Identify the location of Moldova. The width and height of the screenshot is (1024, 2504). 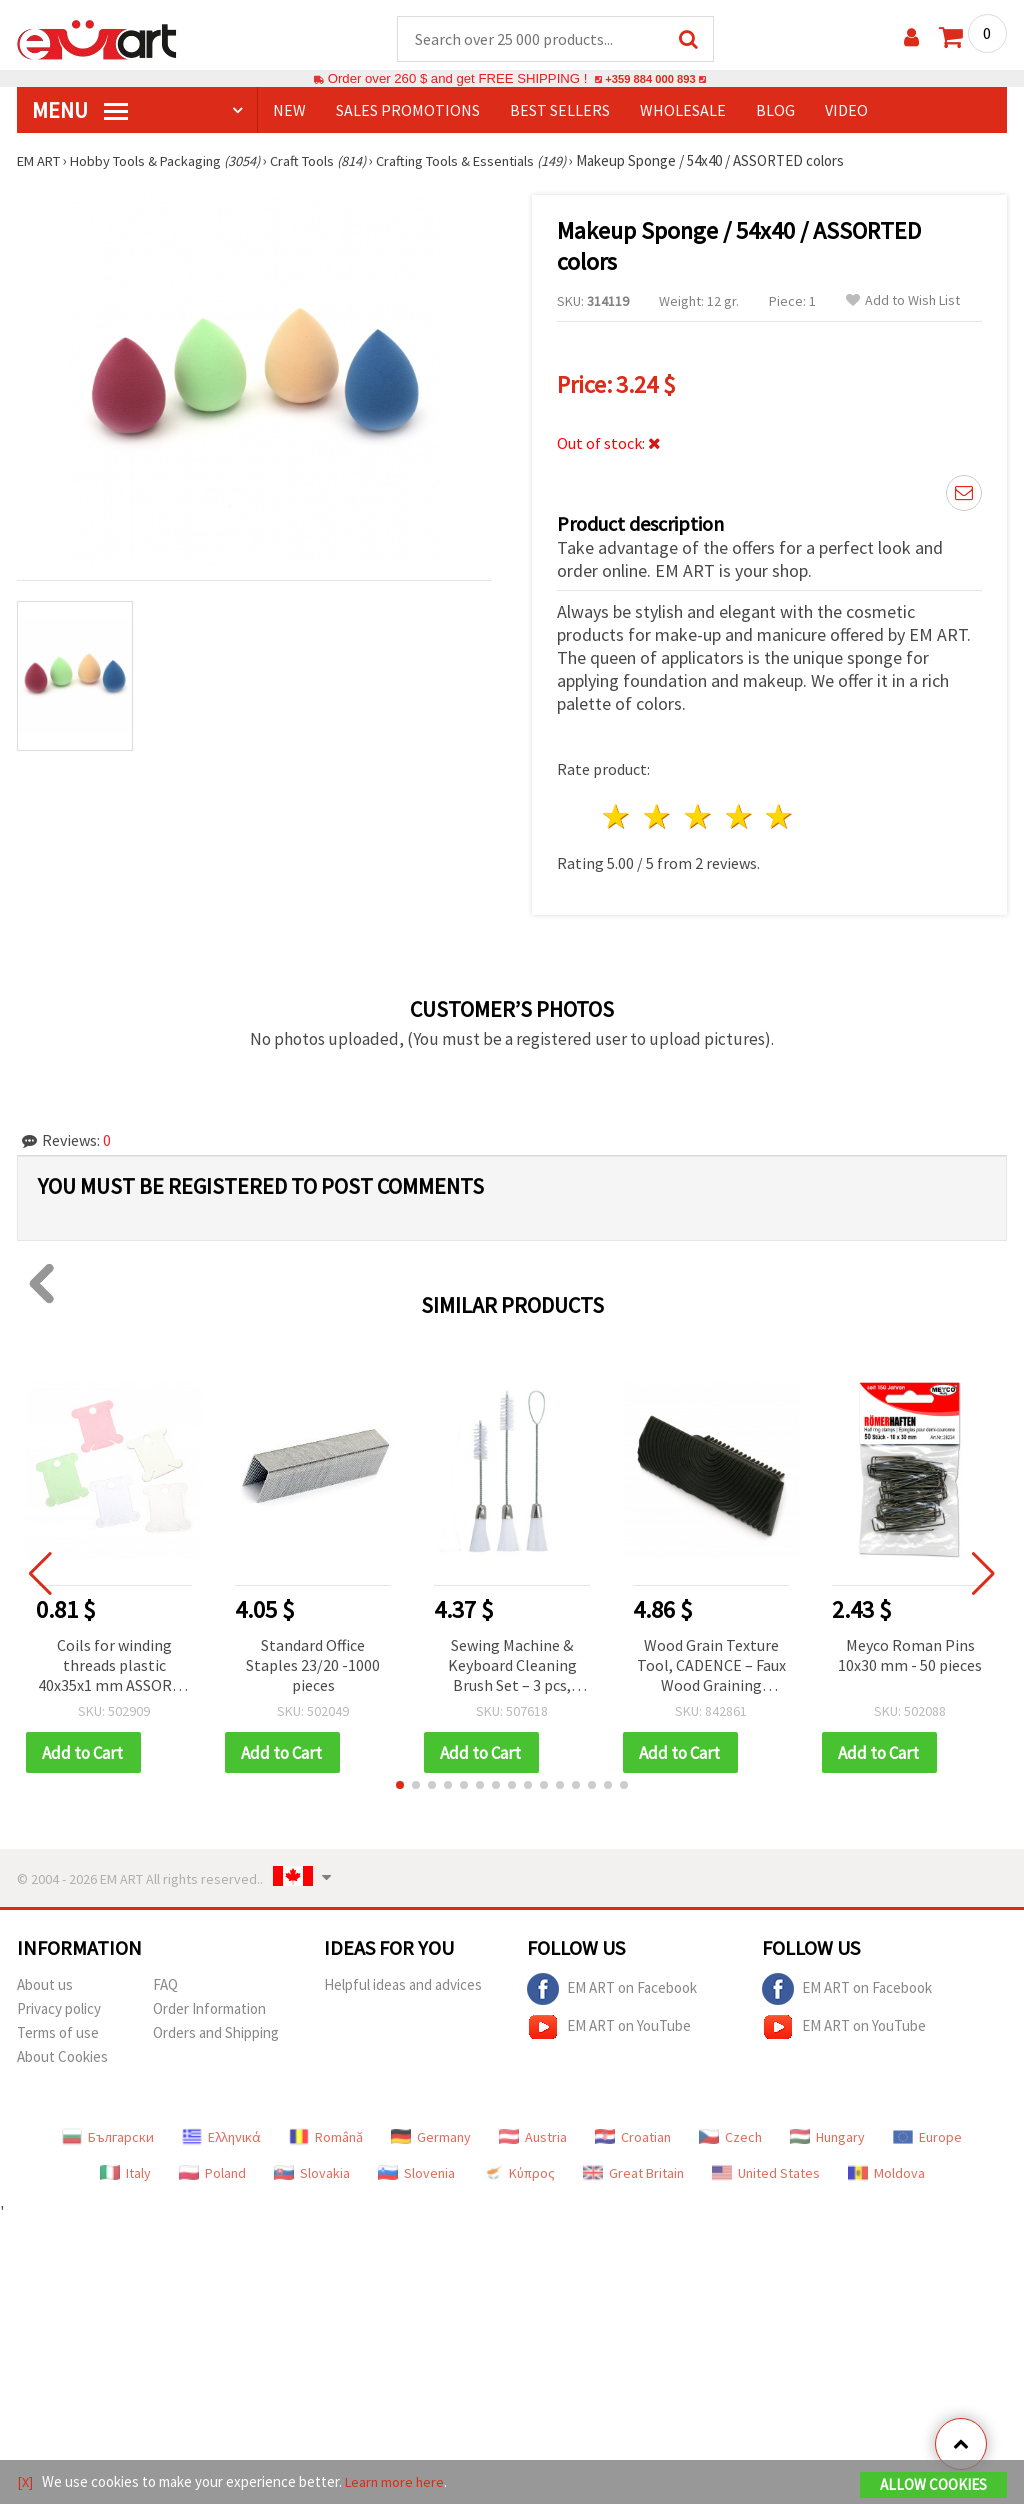
(886, 2175).